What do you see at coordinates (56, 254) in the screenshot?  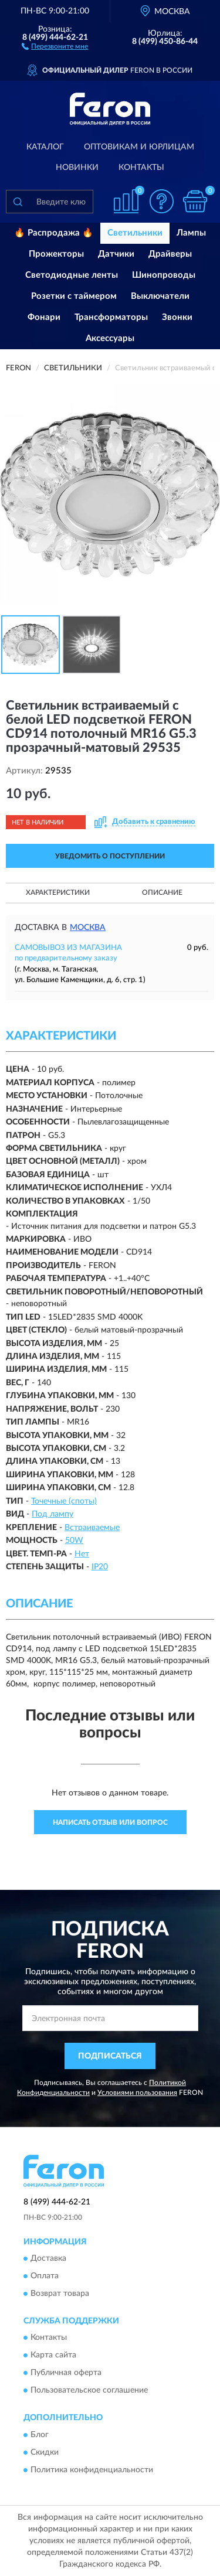 I see `Прожекторы` at bounding box center [56, 254].